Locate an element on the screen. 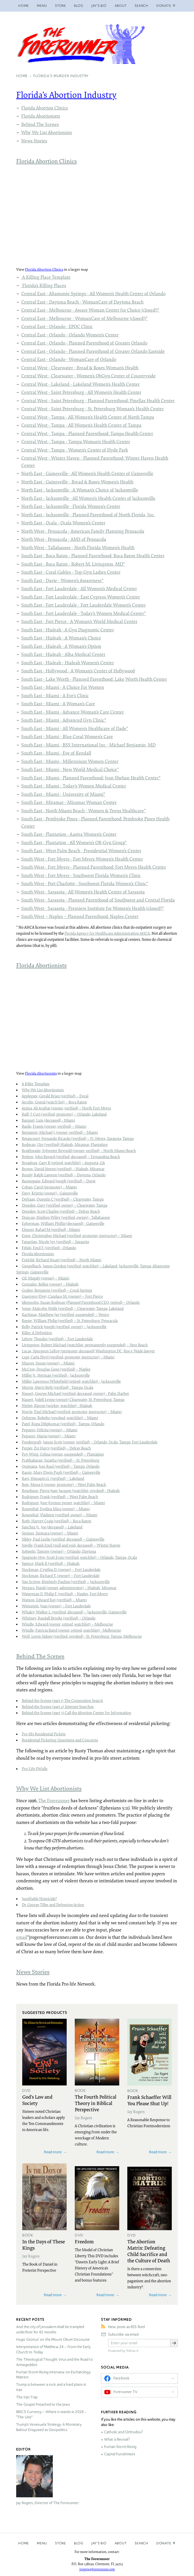  Central West - Tampa - All Women's Health Center of Tampa is located at coordinates (81, 425).